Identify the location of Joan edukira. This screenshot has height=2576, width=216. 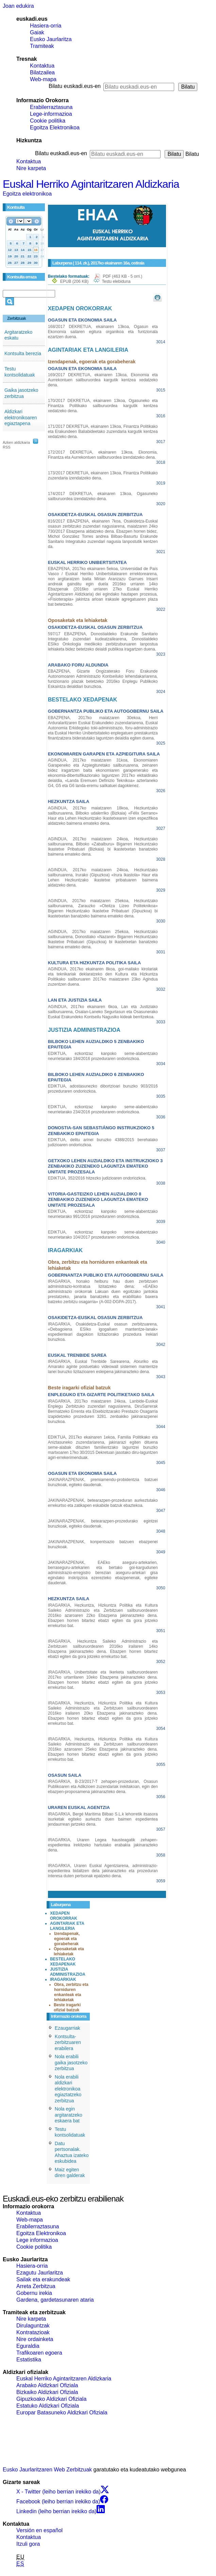
(18, 6).